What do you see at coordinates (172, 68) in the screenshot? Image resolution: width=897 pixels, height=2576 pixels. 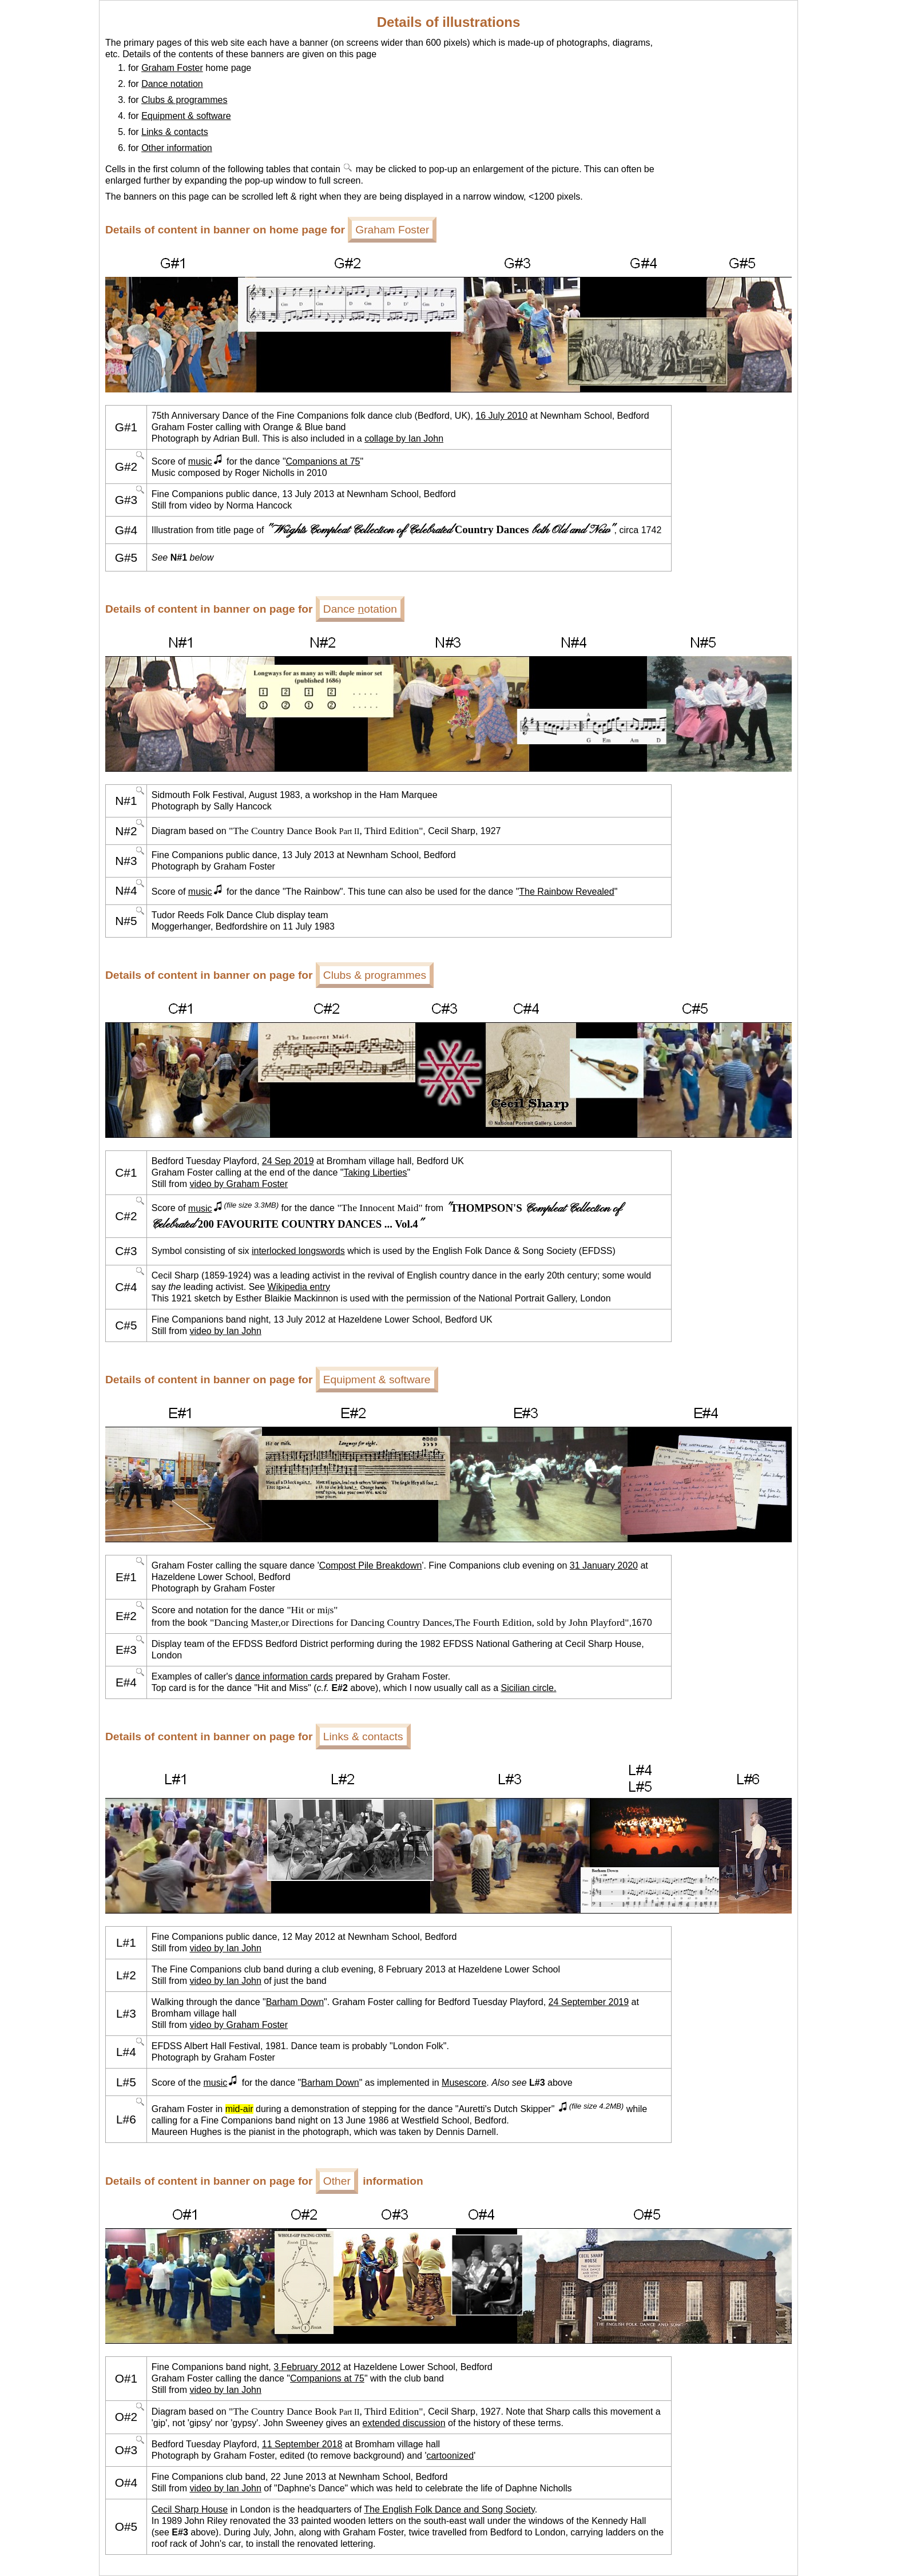 I see `Graham Foster` at bounding box center [172, 68].